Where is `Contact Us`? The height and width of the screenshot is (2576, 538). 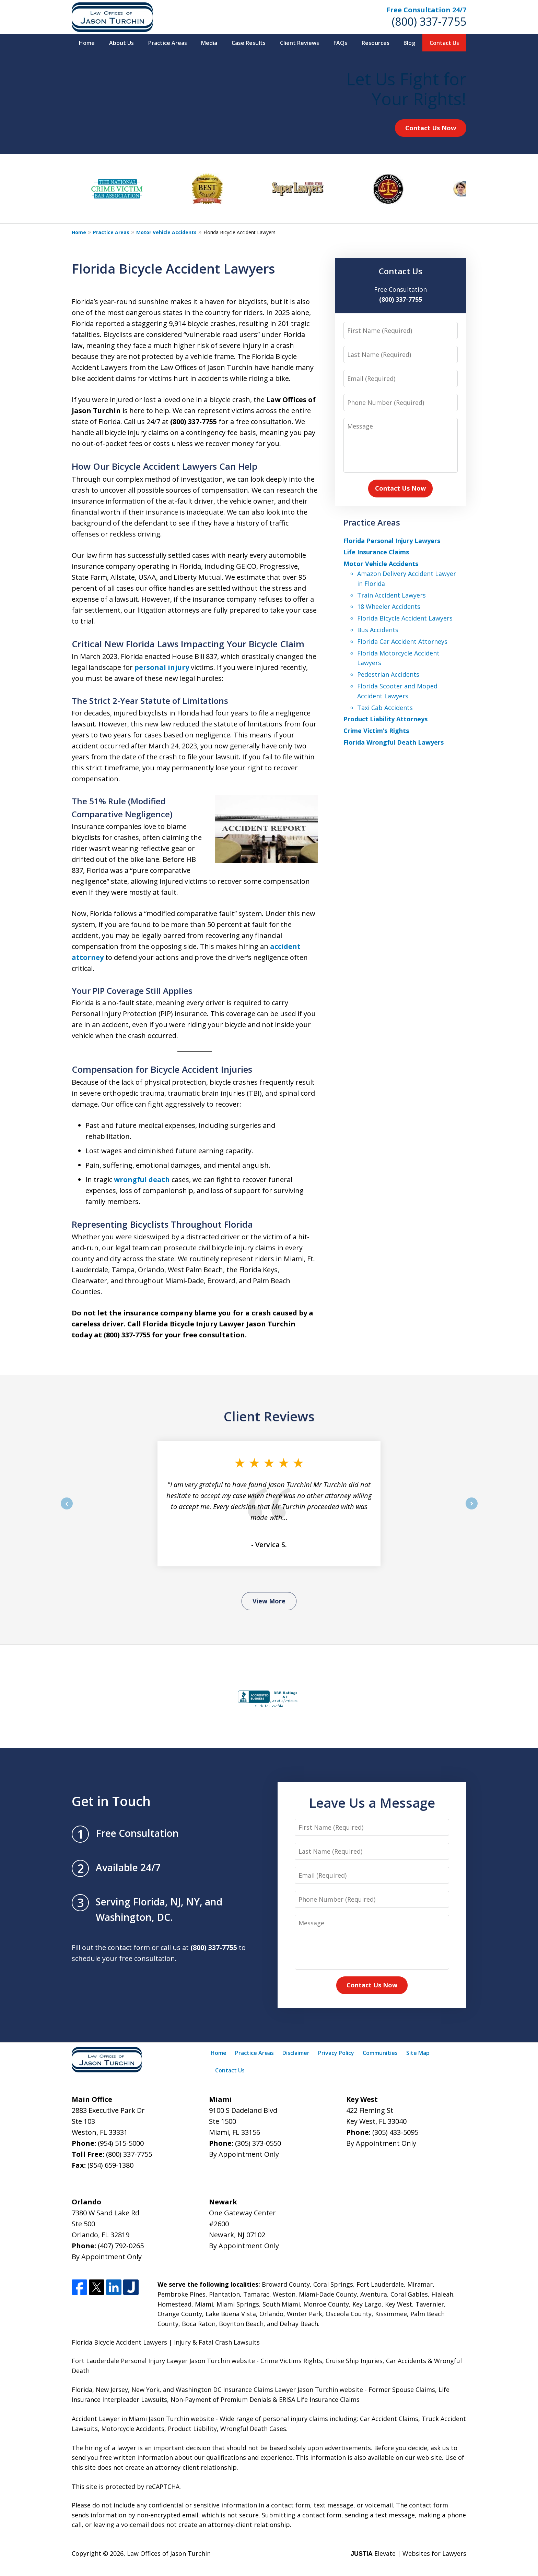
Contact Us is located at coordinates (444, 43).